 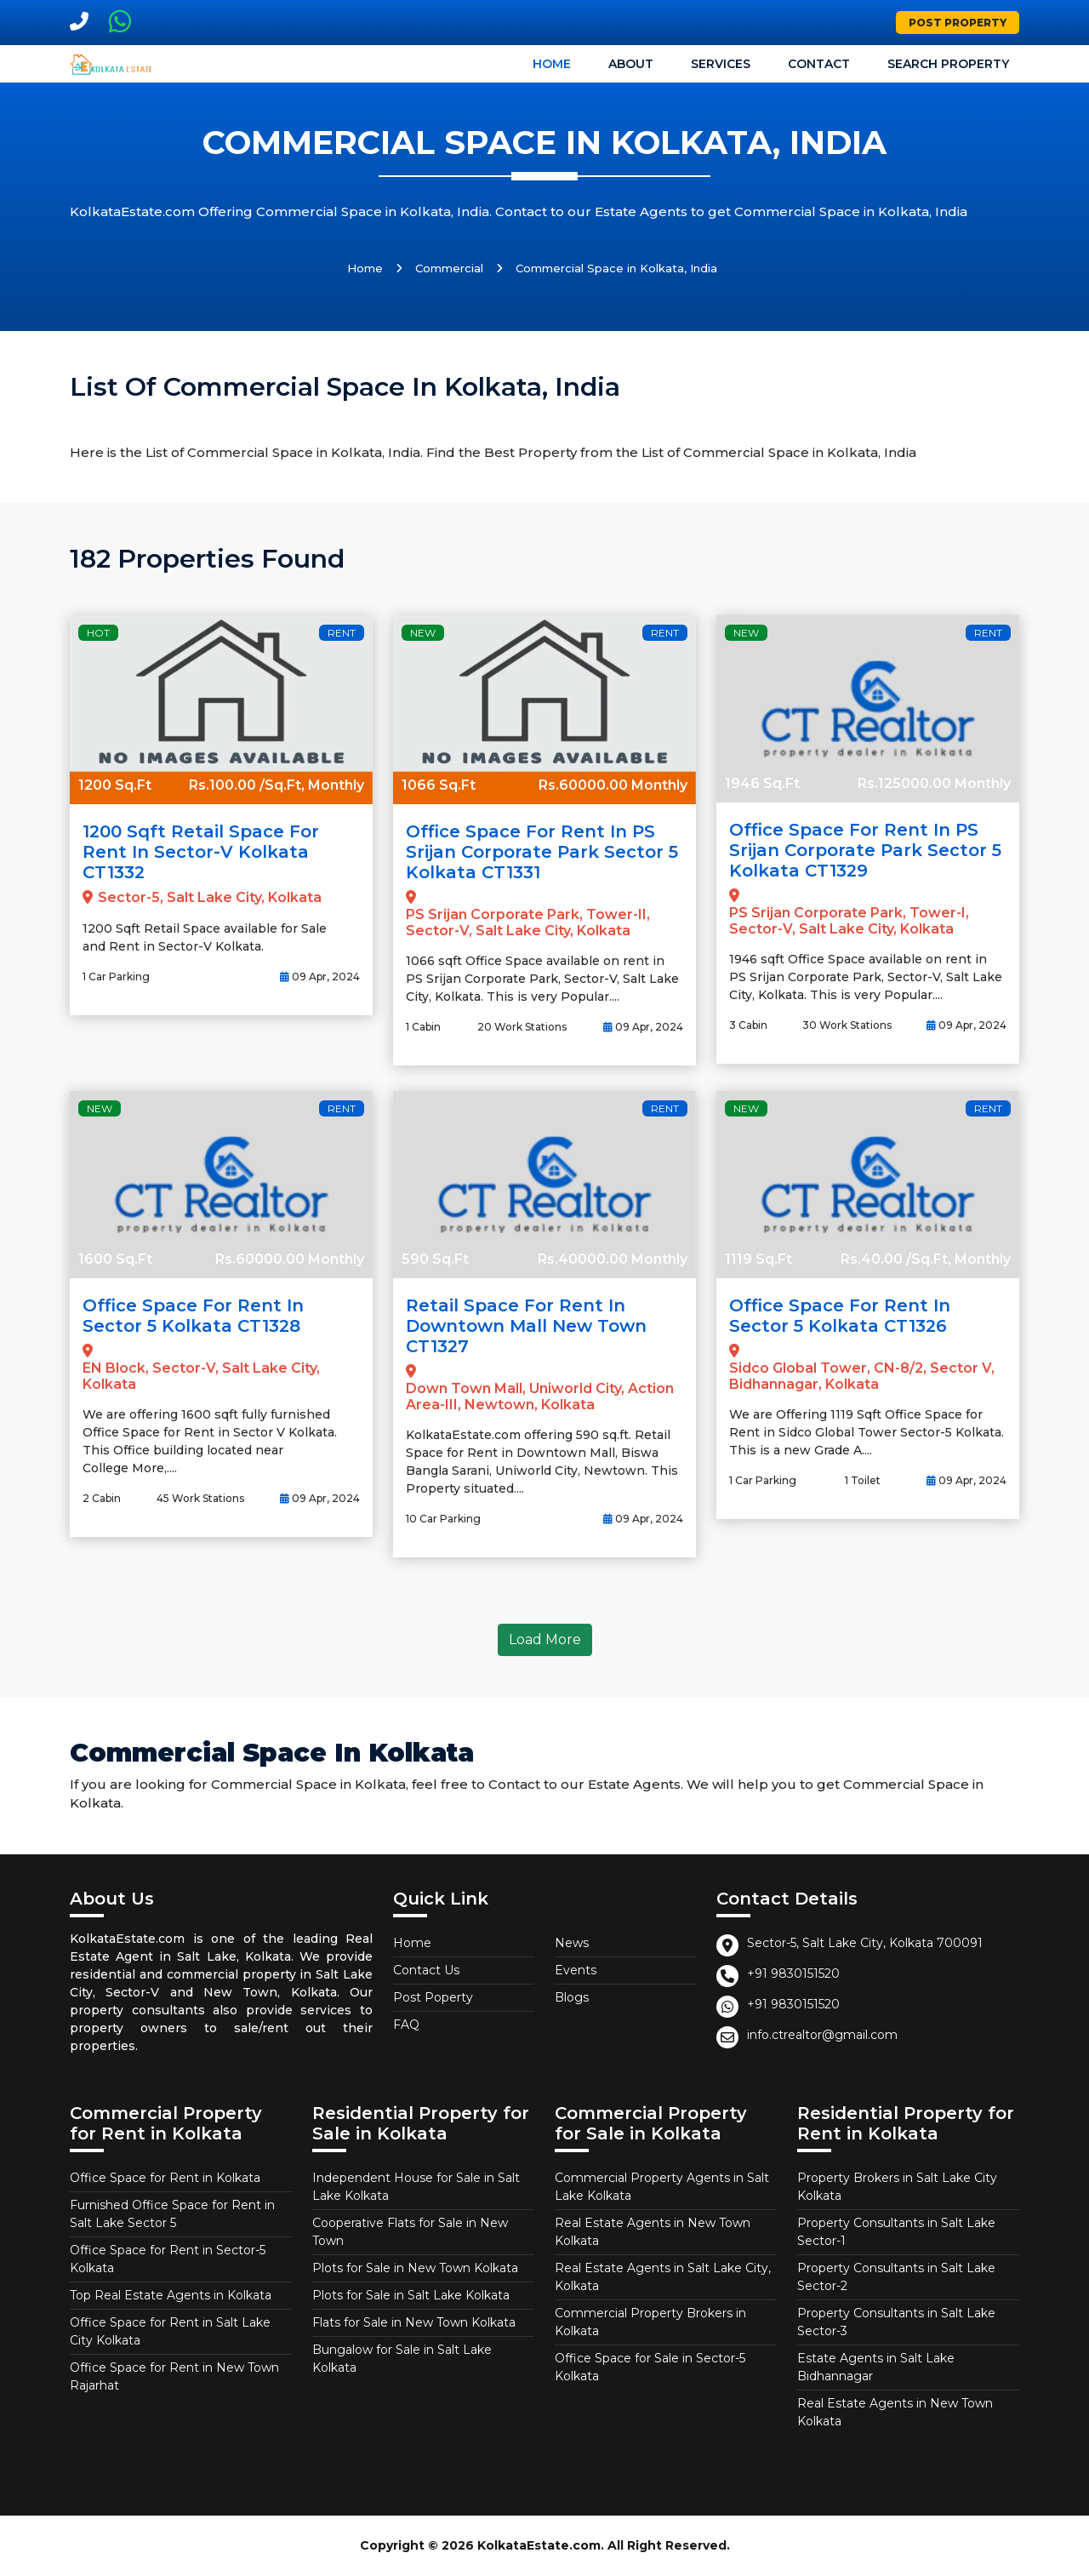 I want to click on New, so click(x=423, y=632).